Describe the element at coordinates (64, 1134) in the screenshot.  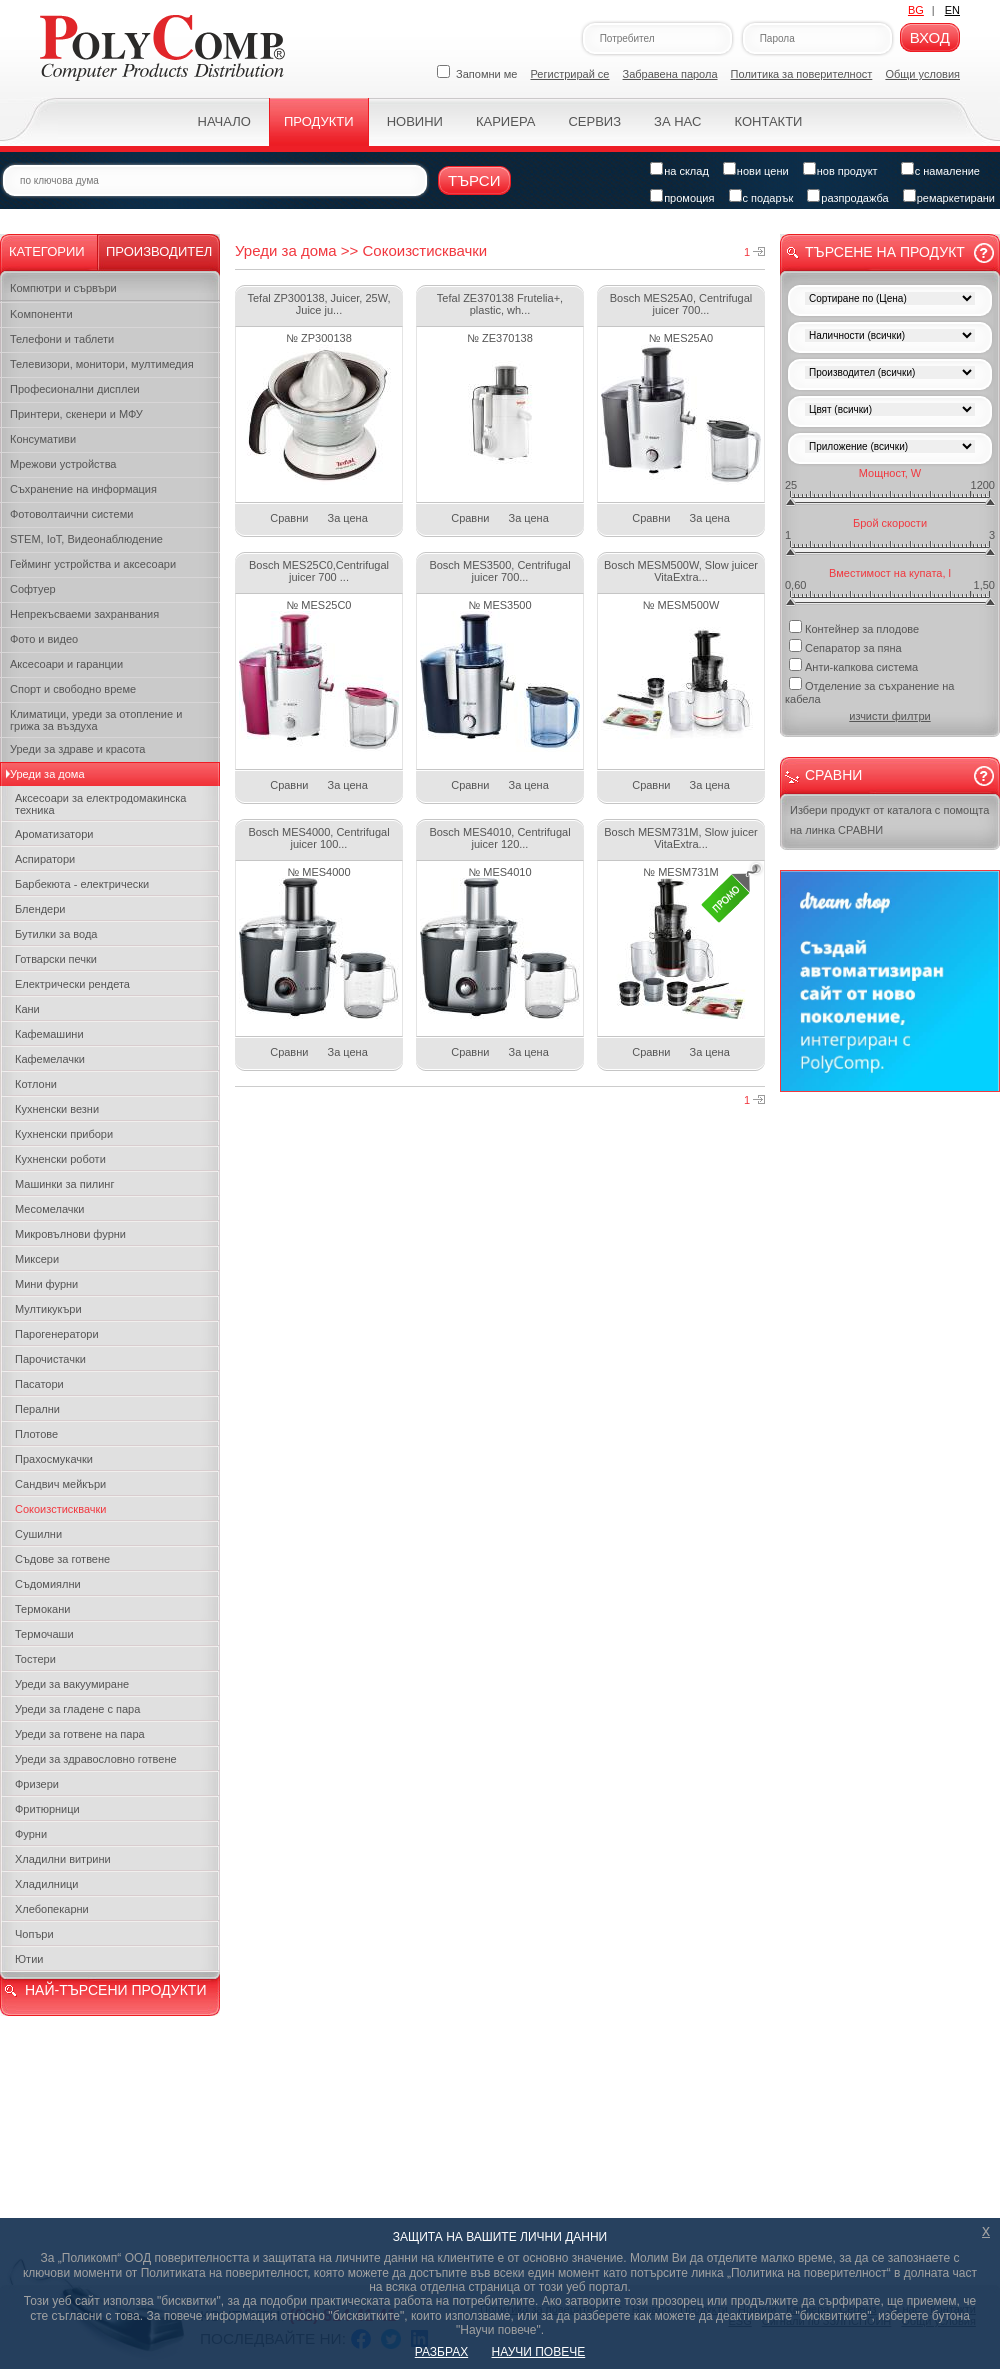
I see `Кухненски прибори` at that location.